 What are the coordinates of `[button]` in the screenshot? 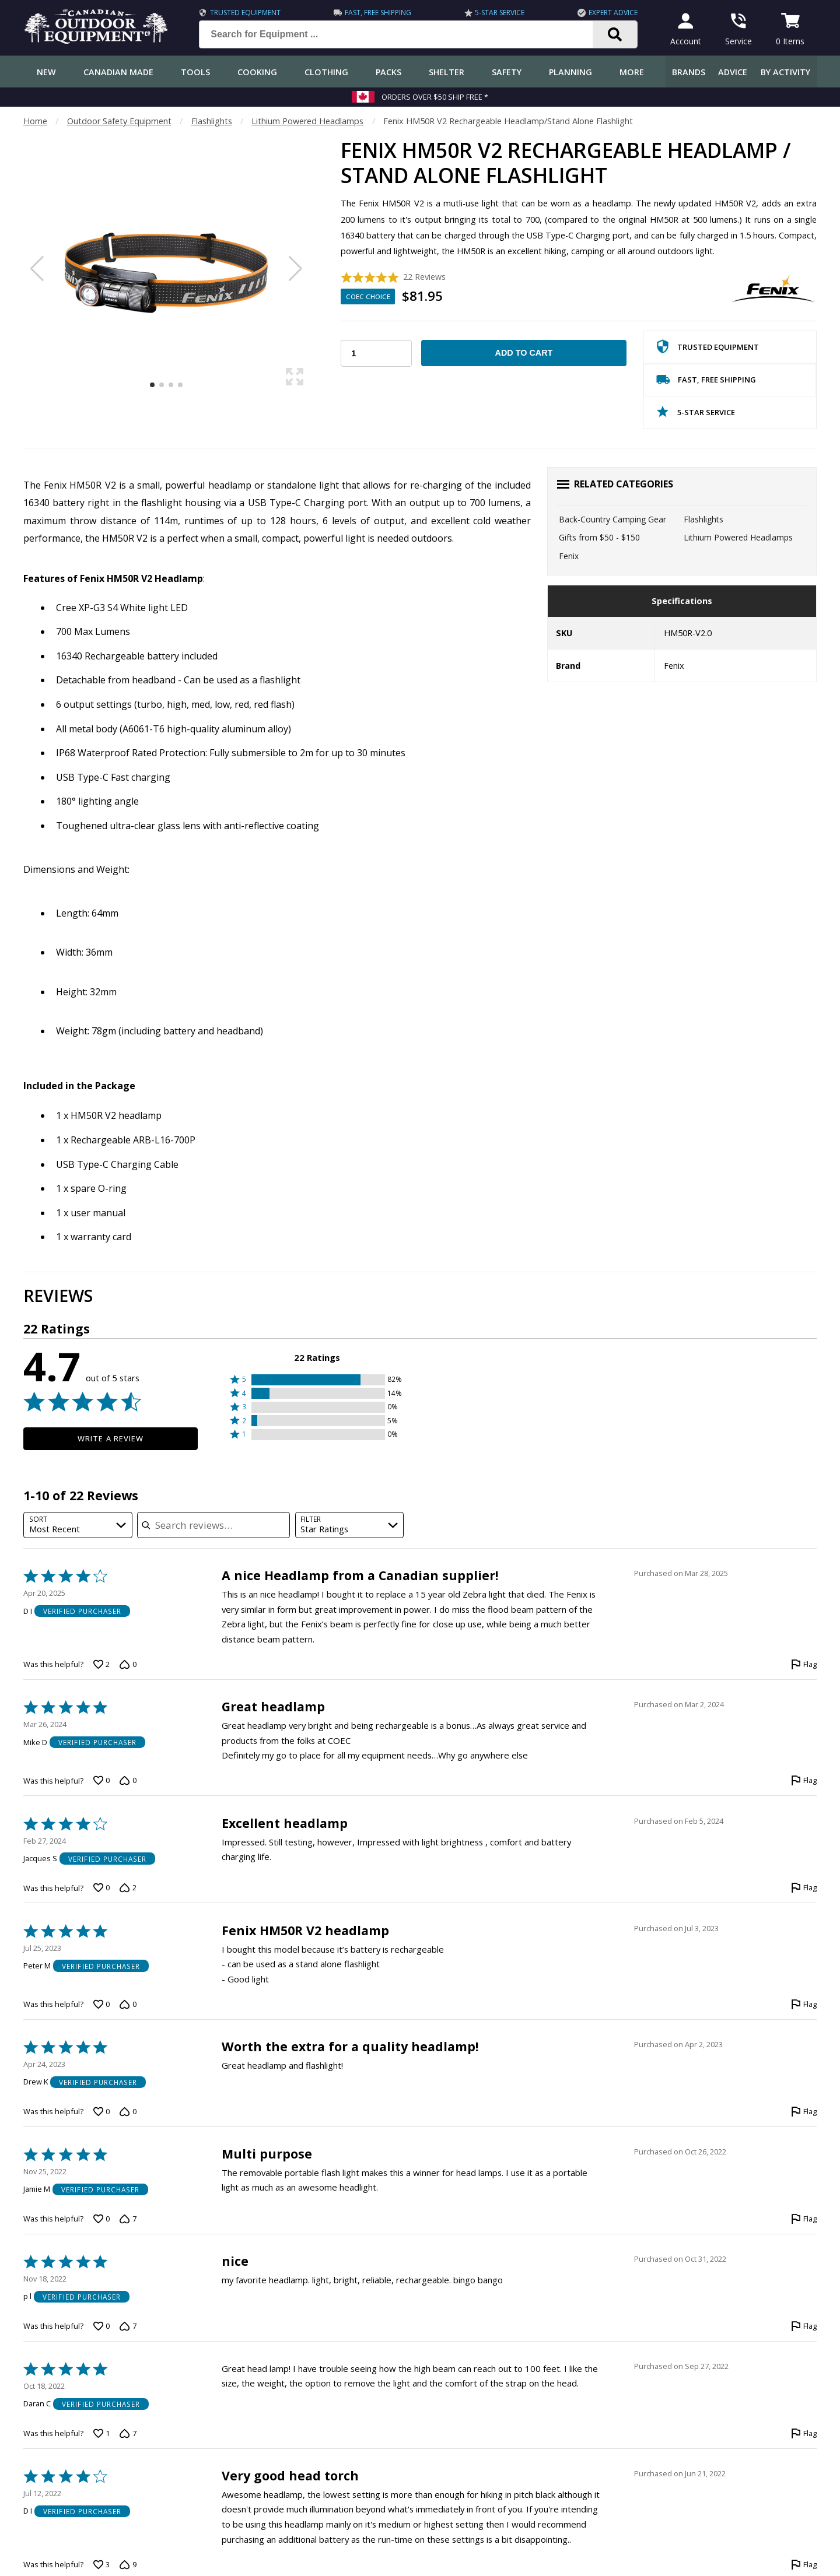 It's located at (317, 1379).